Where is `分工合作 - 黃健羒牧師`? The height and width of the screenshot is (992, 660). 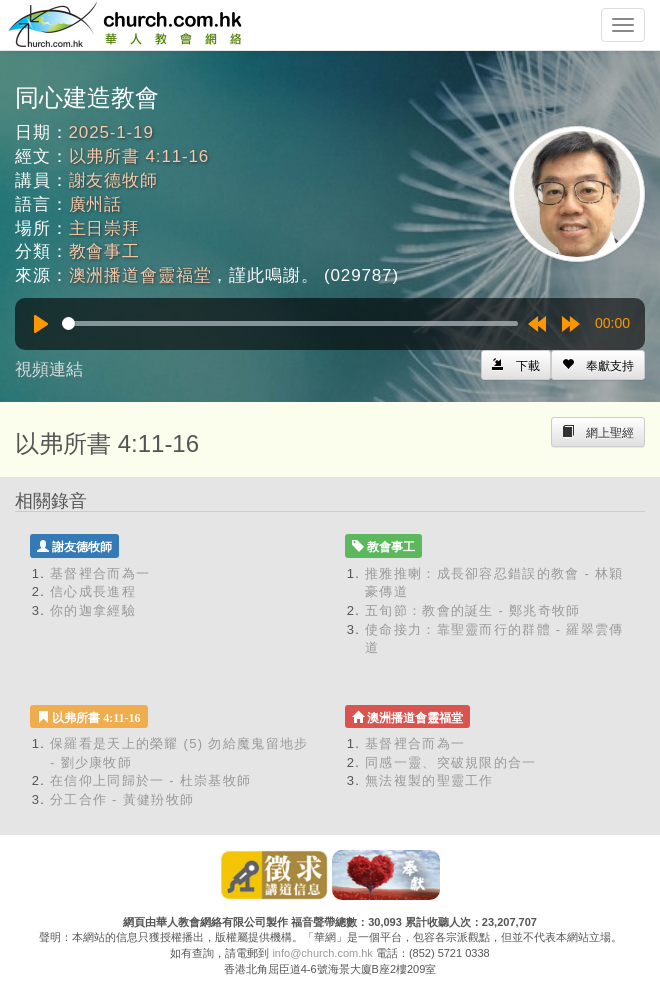
分工合作 - 黃健羒牧師 is located at coordinates (122, 799).